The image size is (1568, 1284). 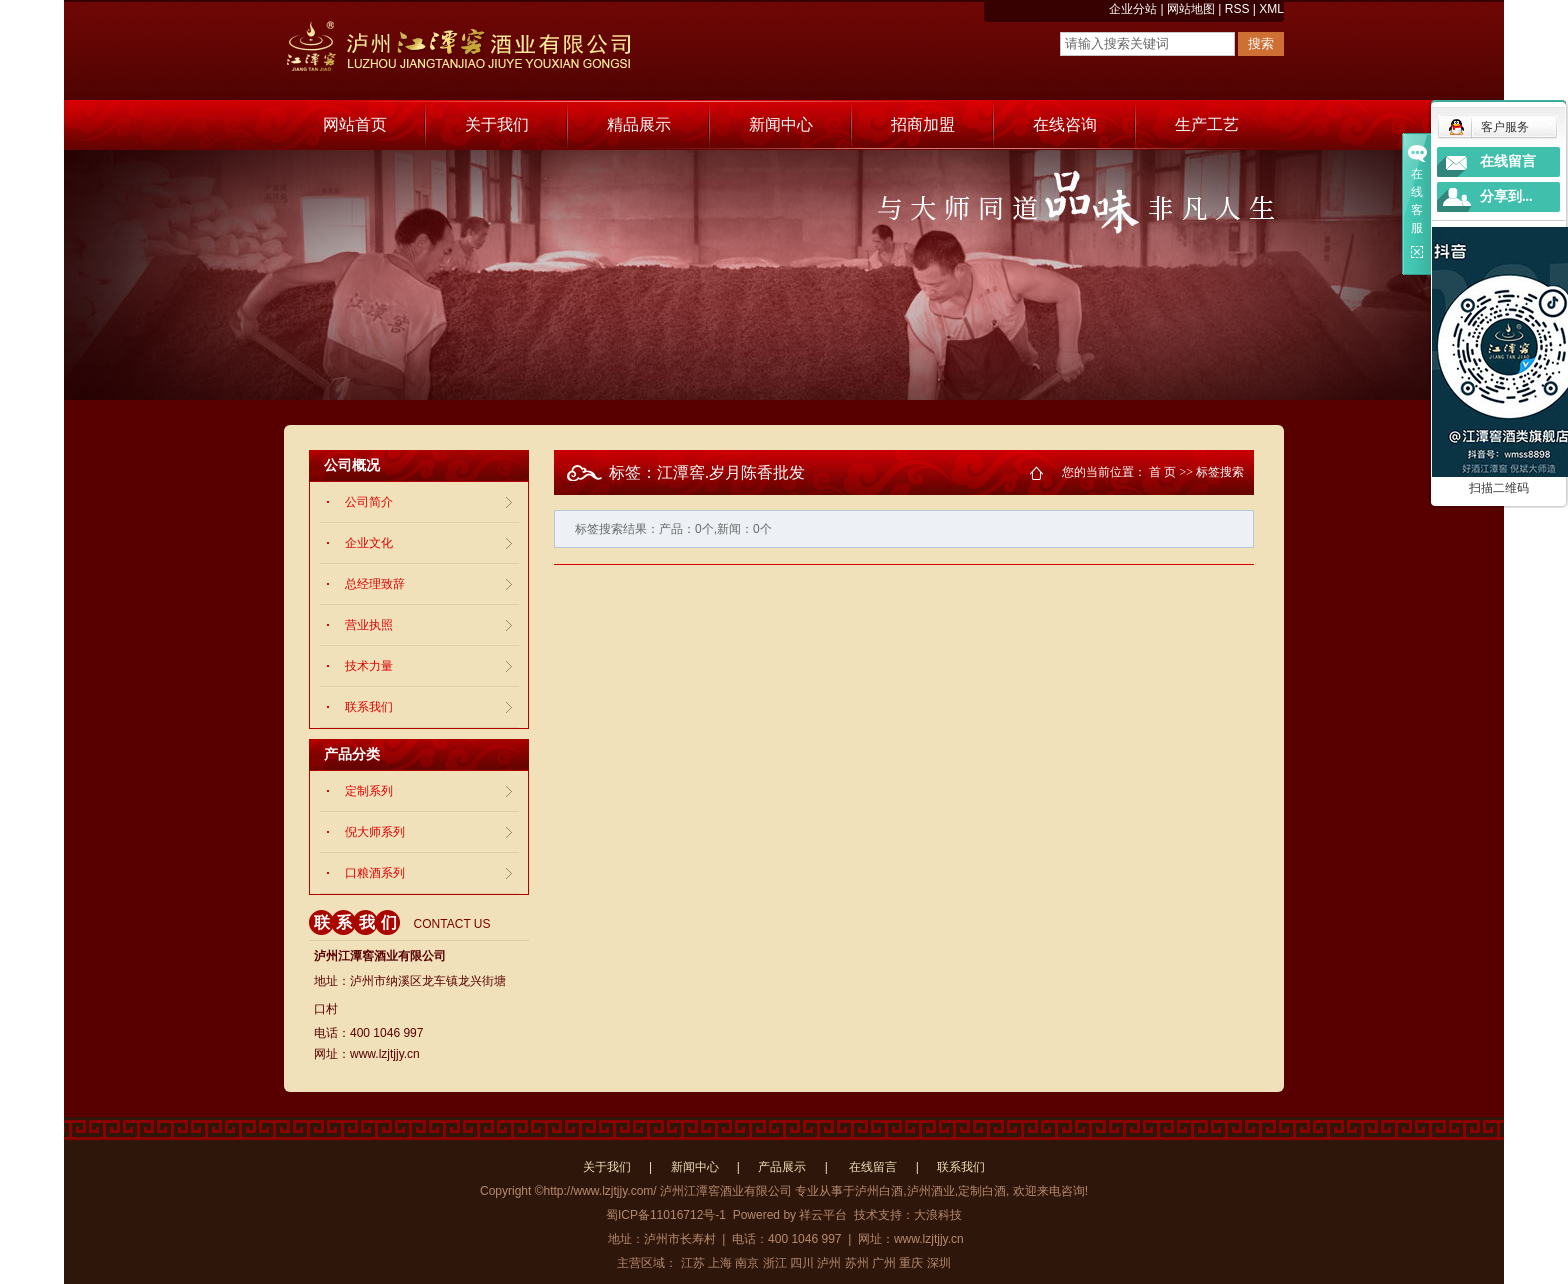 What do you see at coordinates (823, 1215) in the screenshot?
I see `祥云平台` at bounding box center [823, 1215].